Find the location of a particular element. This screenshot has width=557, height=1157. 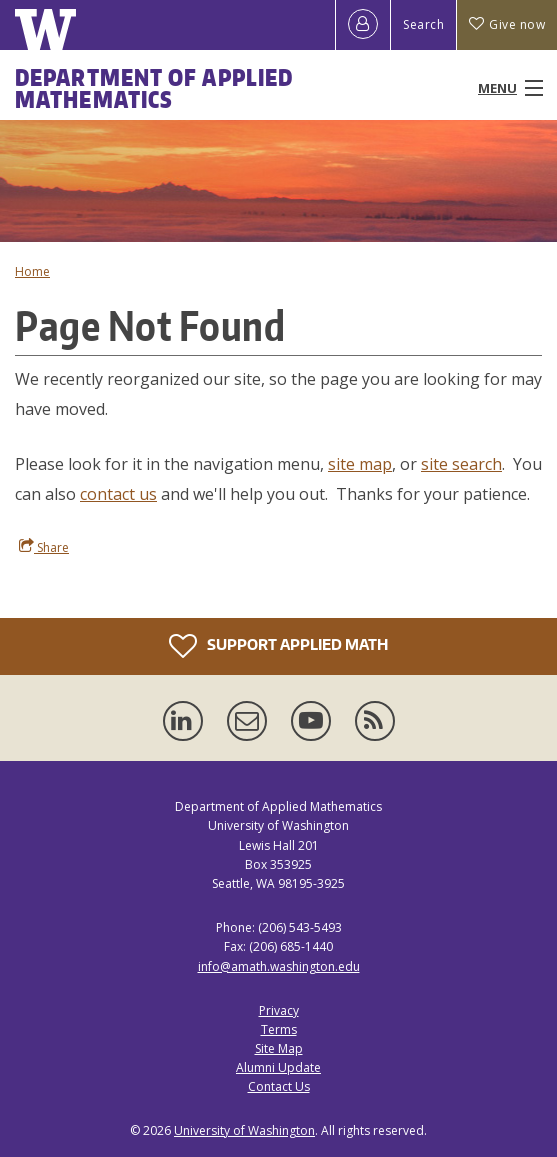

Support Applied Math is located at coordinates (278, 646).